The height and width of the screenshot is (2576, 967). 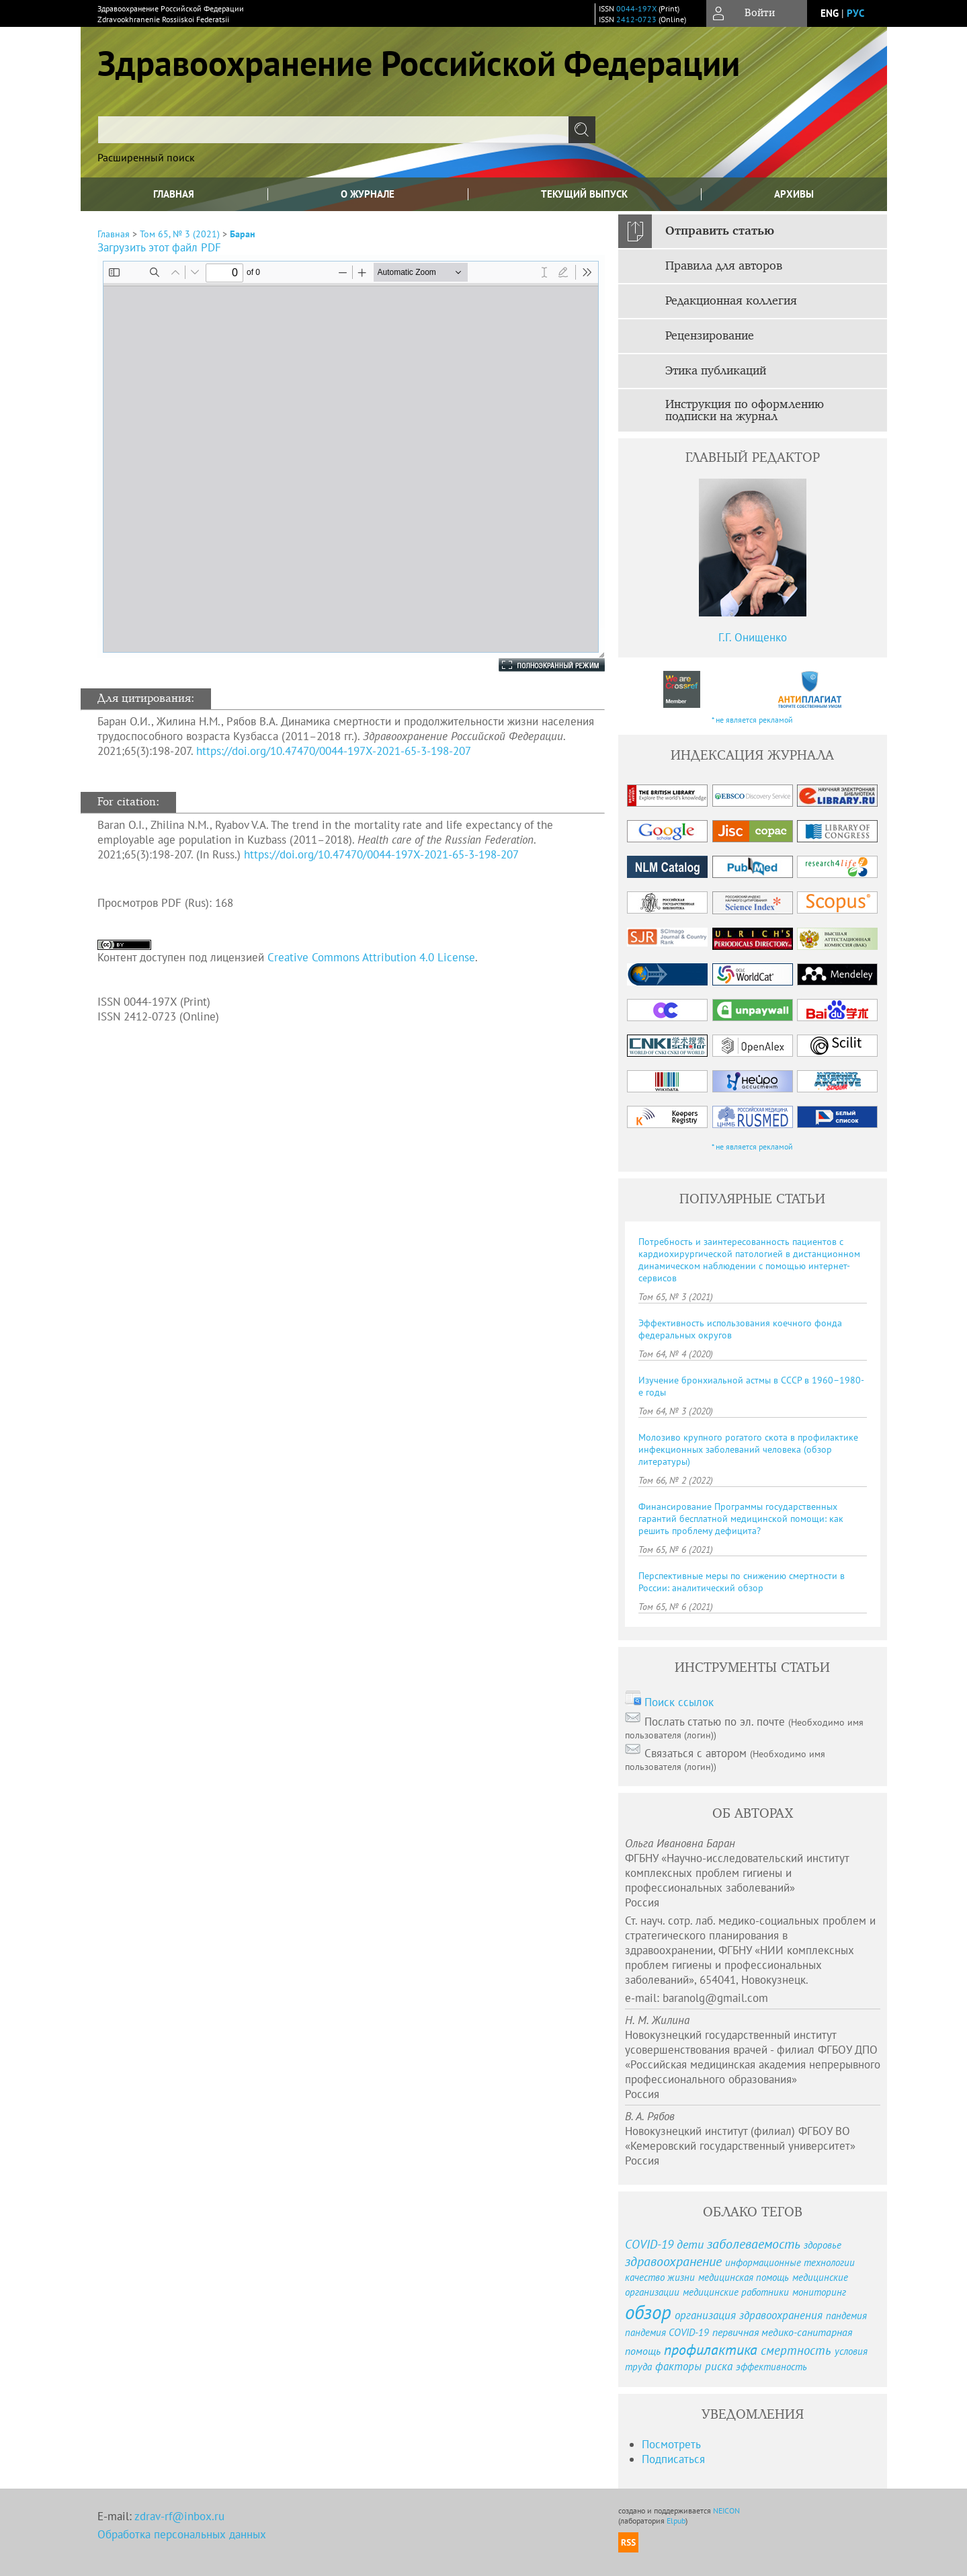 I want to click on Инструкция по оформлению подписки на журнал, so click(x=744, y=411).